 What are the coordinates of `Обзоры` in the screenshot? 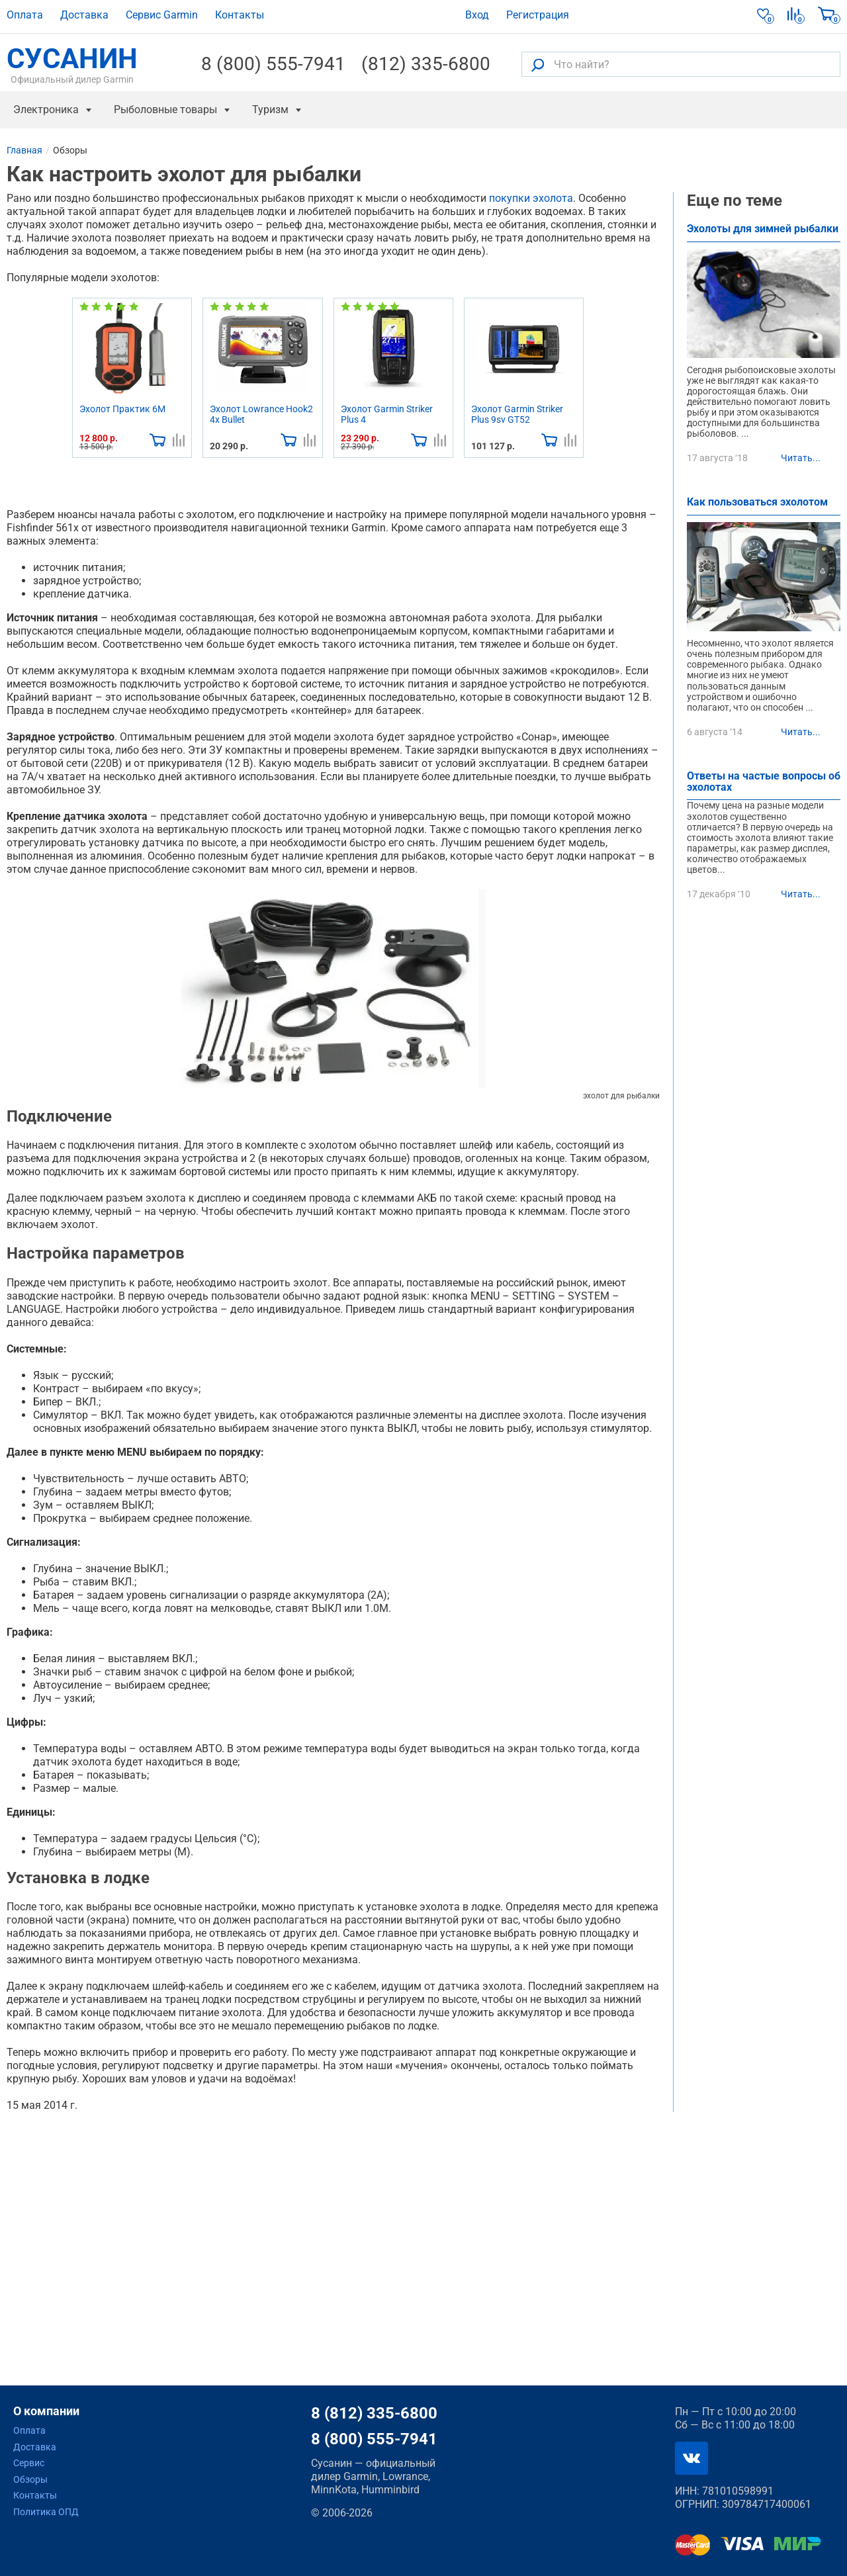 It's located at (30, 2479).